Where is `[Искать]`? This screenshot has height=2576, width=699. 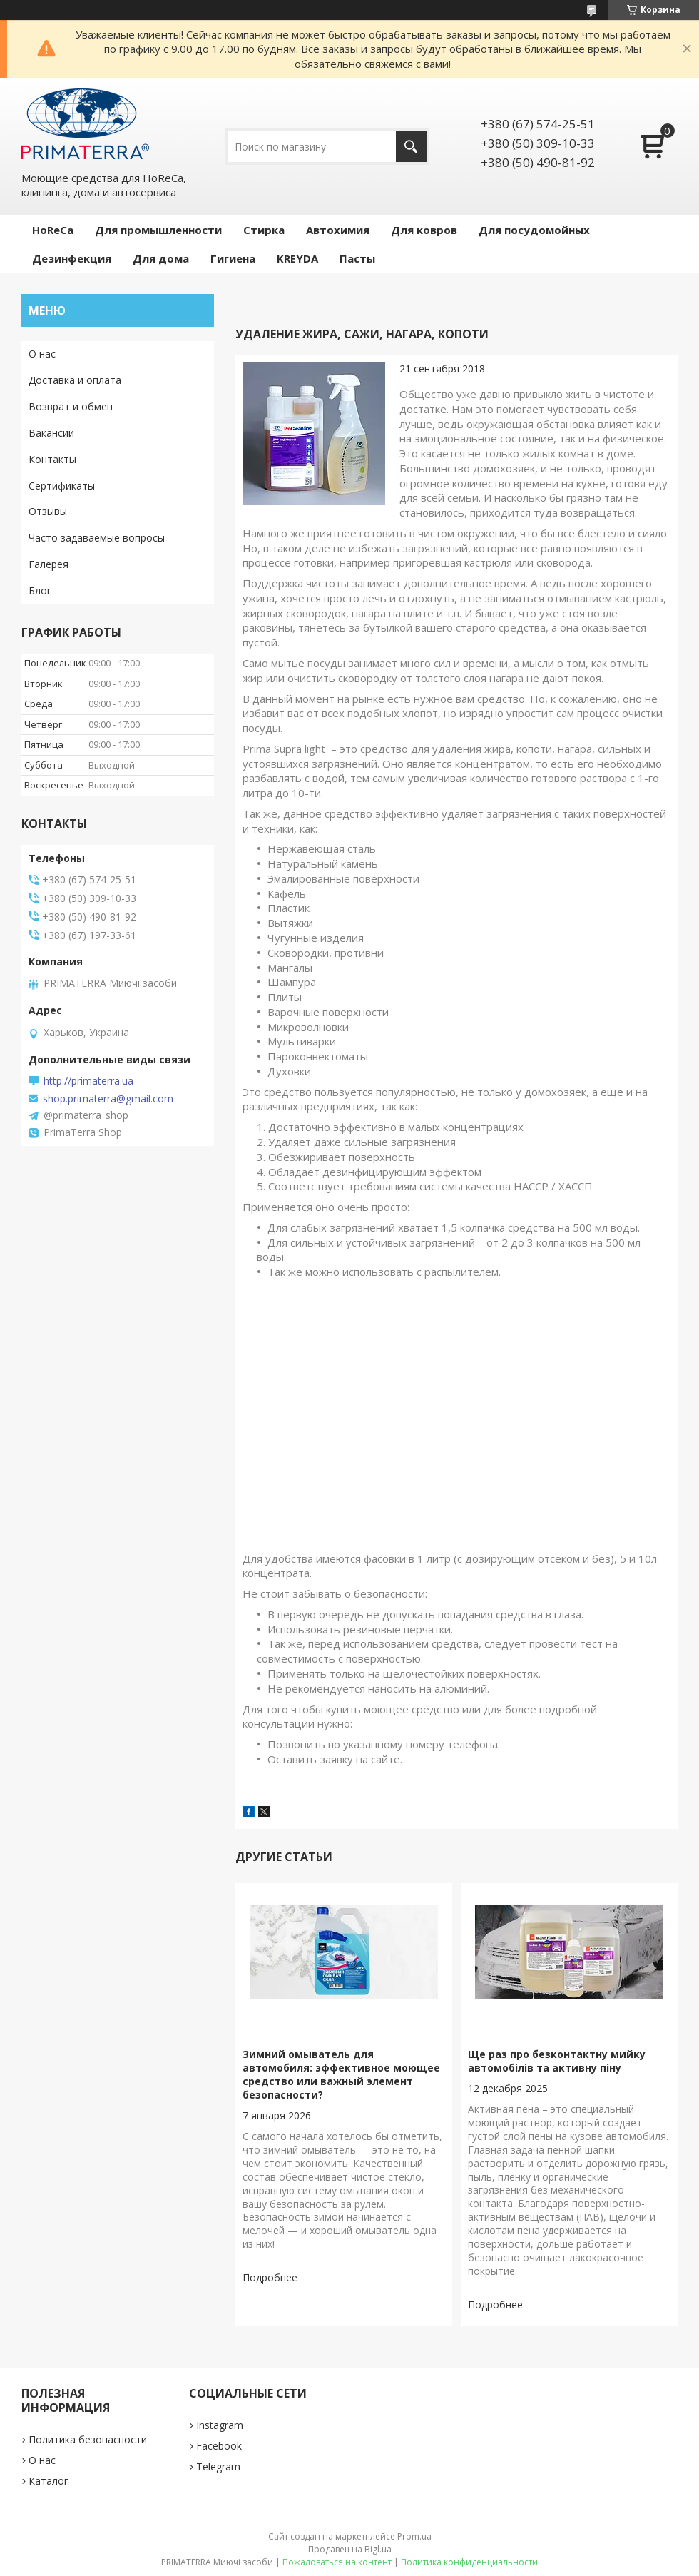
[Искать] is located at coordinates (411, 146).